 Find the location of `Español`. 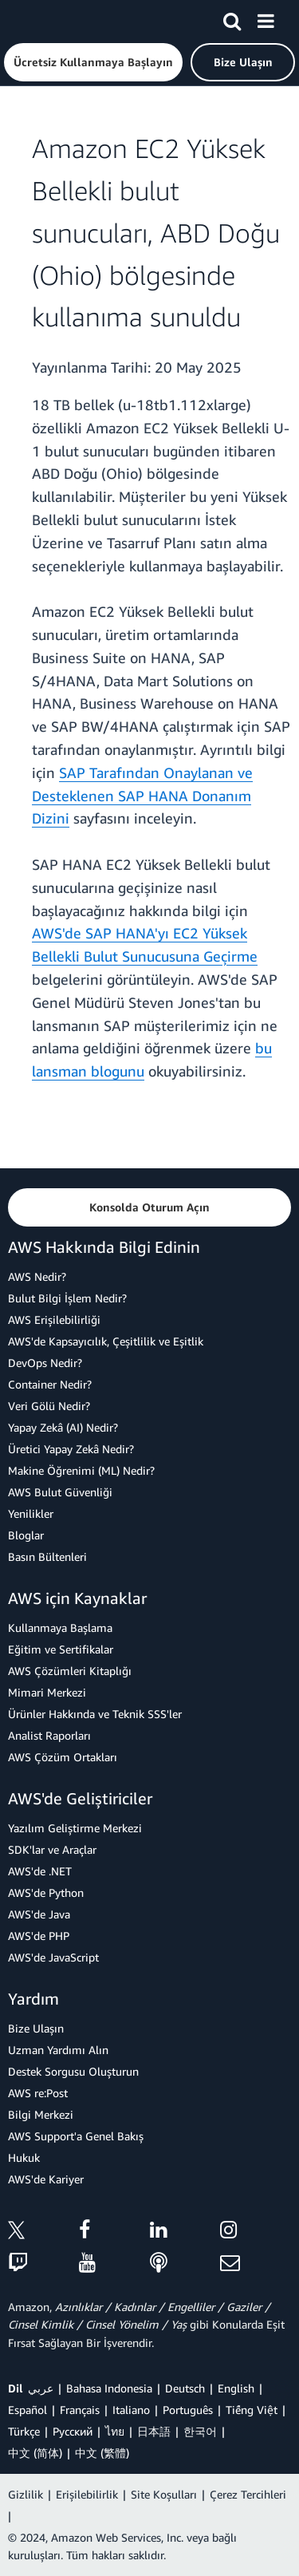

Español is located at coordinates (27, 2409).